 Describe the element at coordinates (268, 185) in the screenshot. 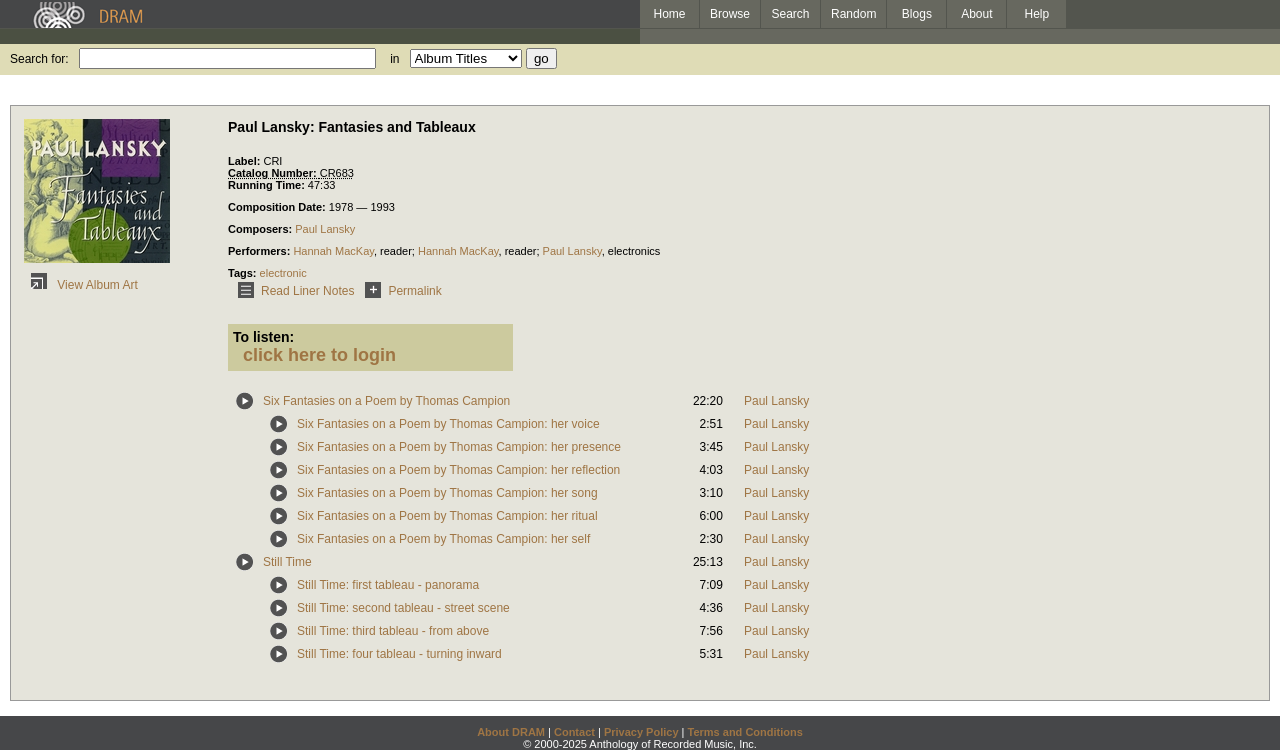

I see `Running Time:` at that location.